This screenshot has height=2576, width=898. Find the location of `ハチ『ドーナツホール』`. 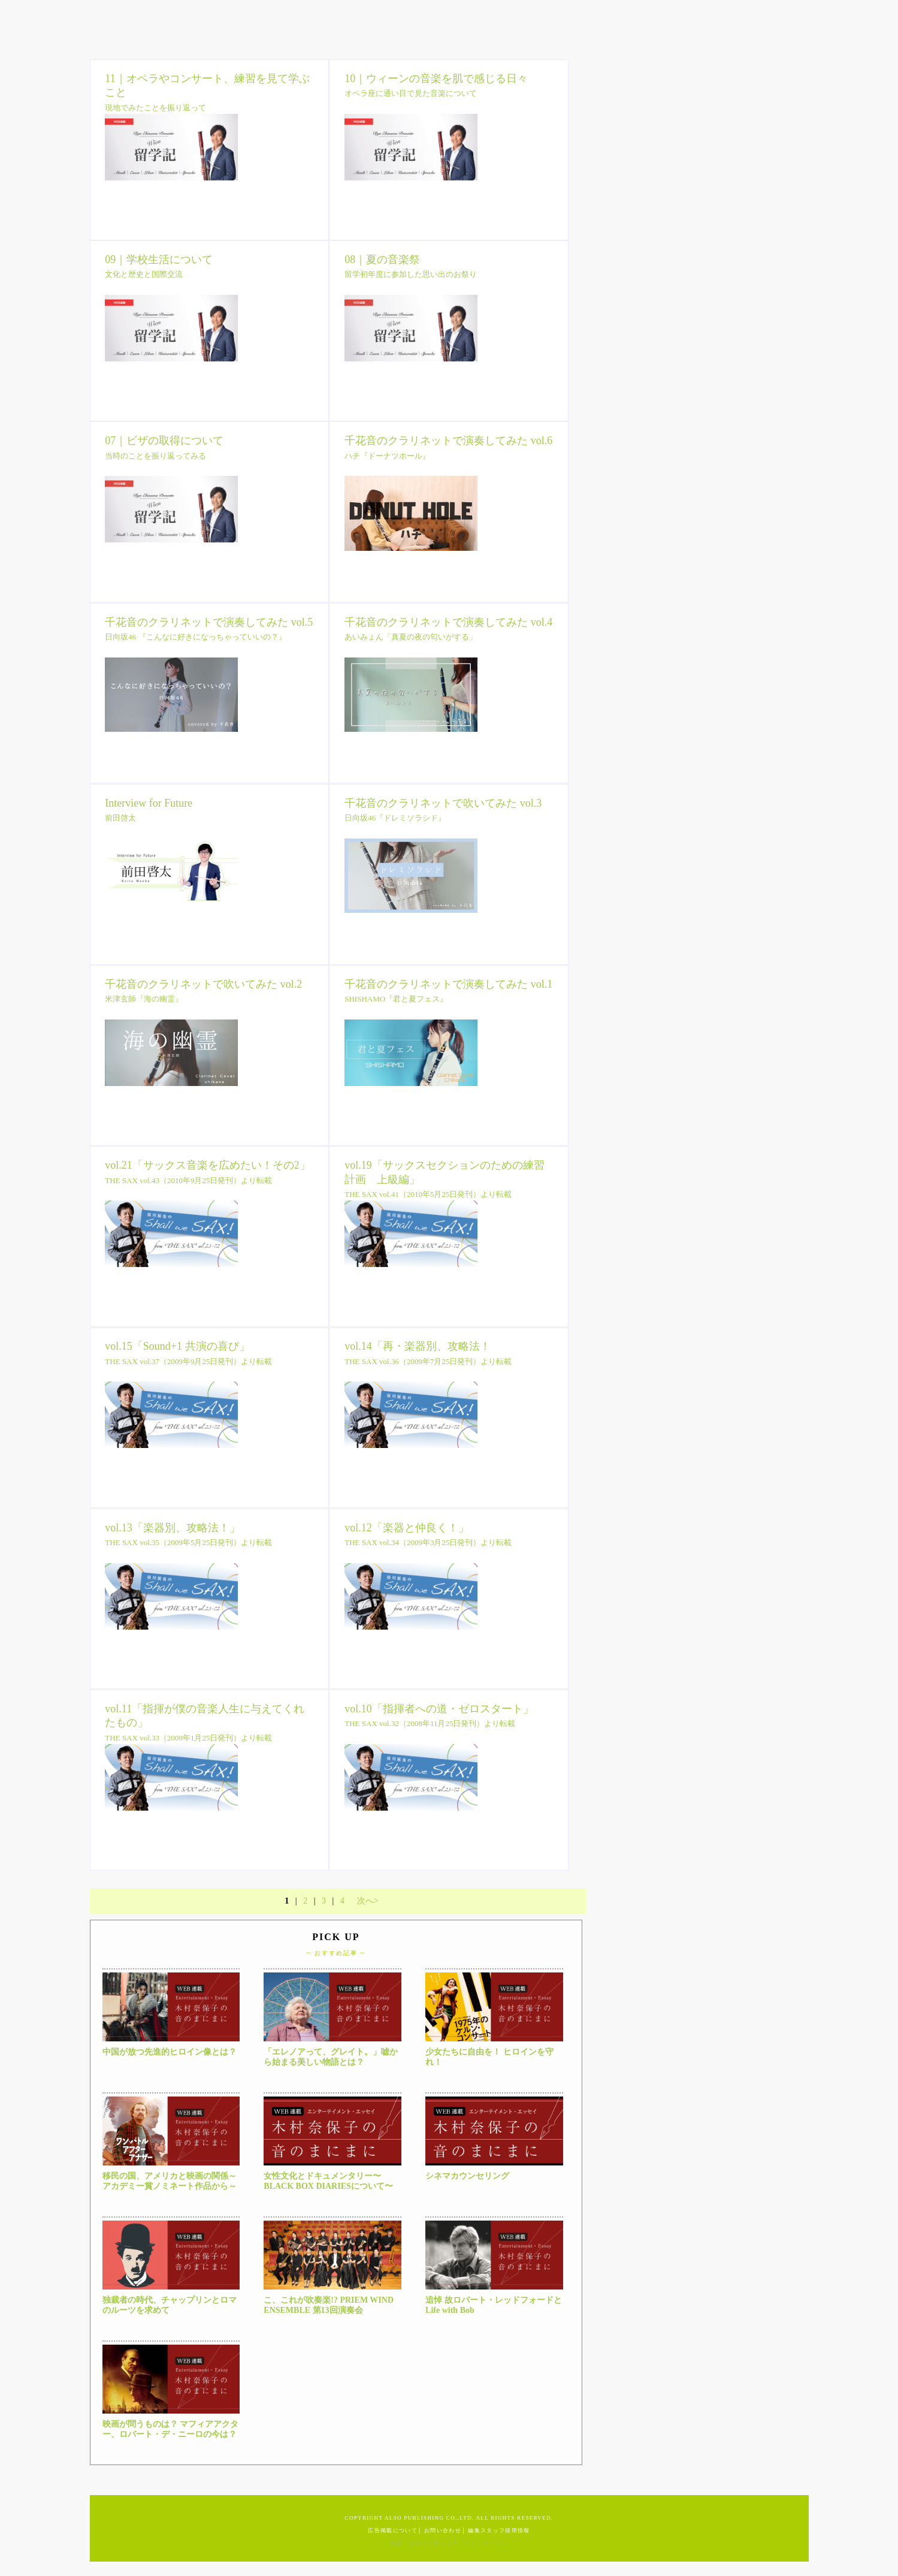

ハチ『ドーナツホール』 is located at coordinates (387, 455).